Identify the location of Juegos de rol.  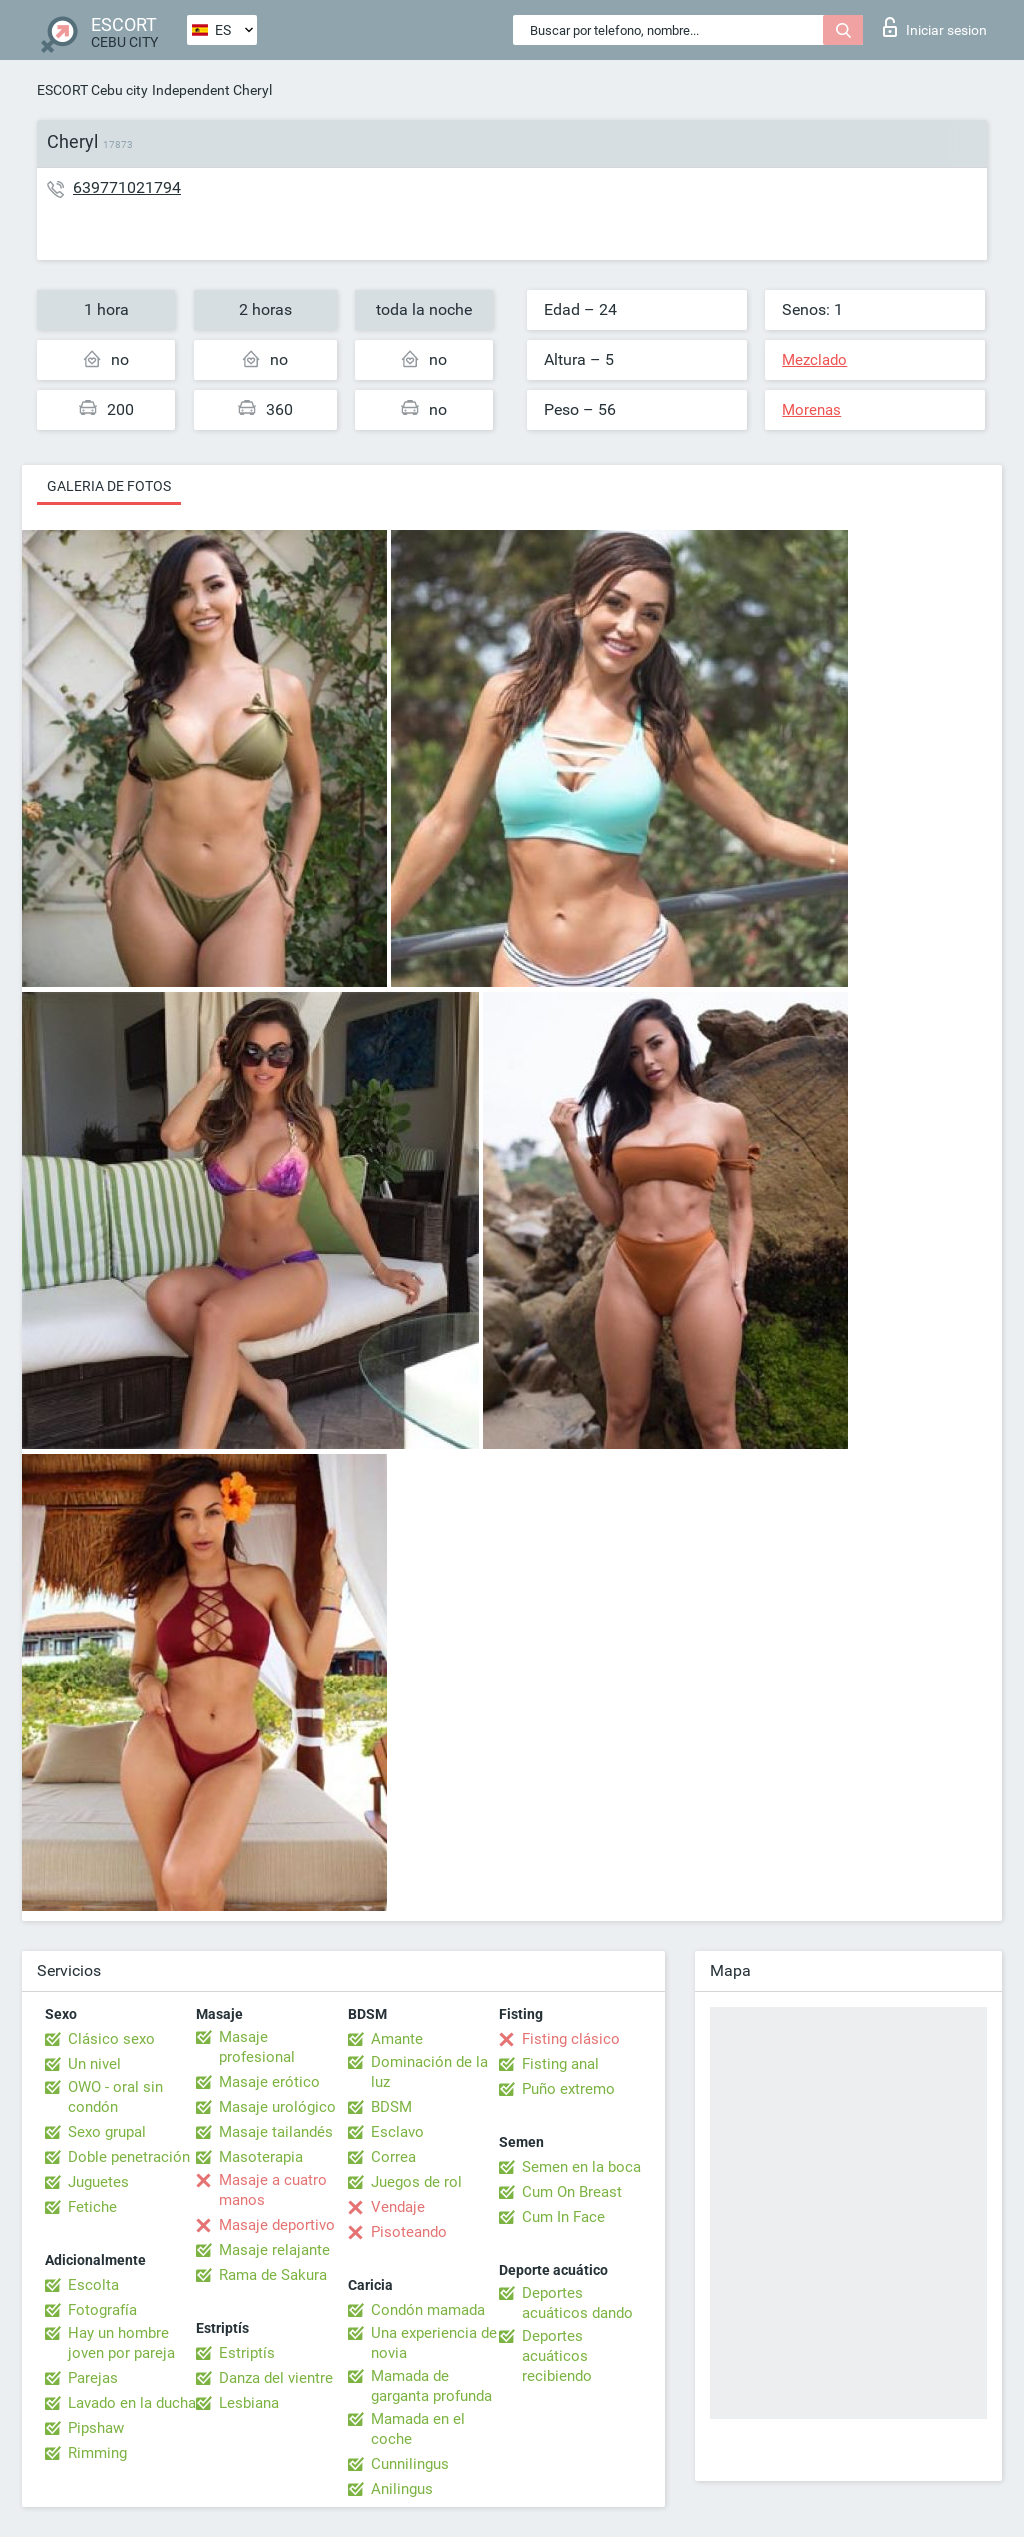
(416, 2182).